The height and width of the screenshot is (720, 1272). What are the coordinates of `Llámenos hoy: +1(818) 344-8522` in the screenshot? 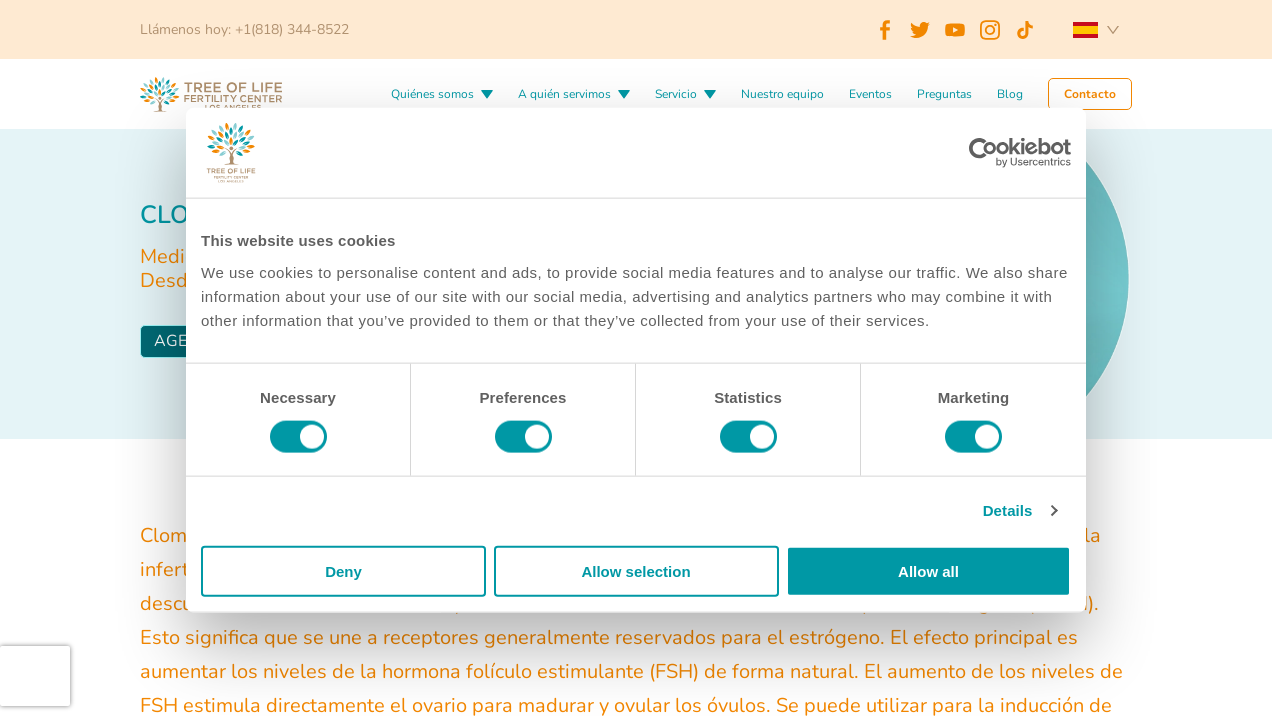 It's located at (244, 29).